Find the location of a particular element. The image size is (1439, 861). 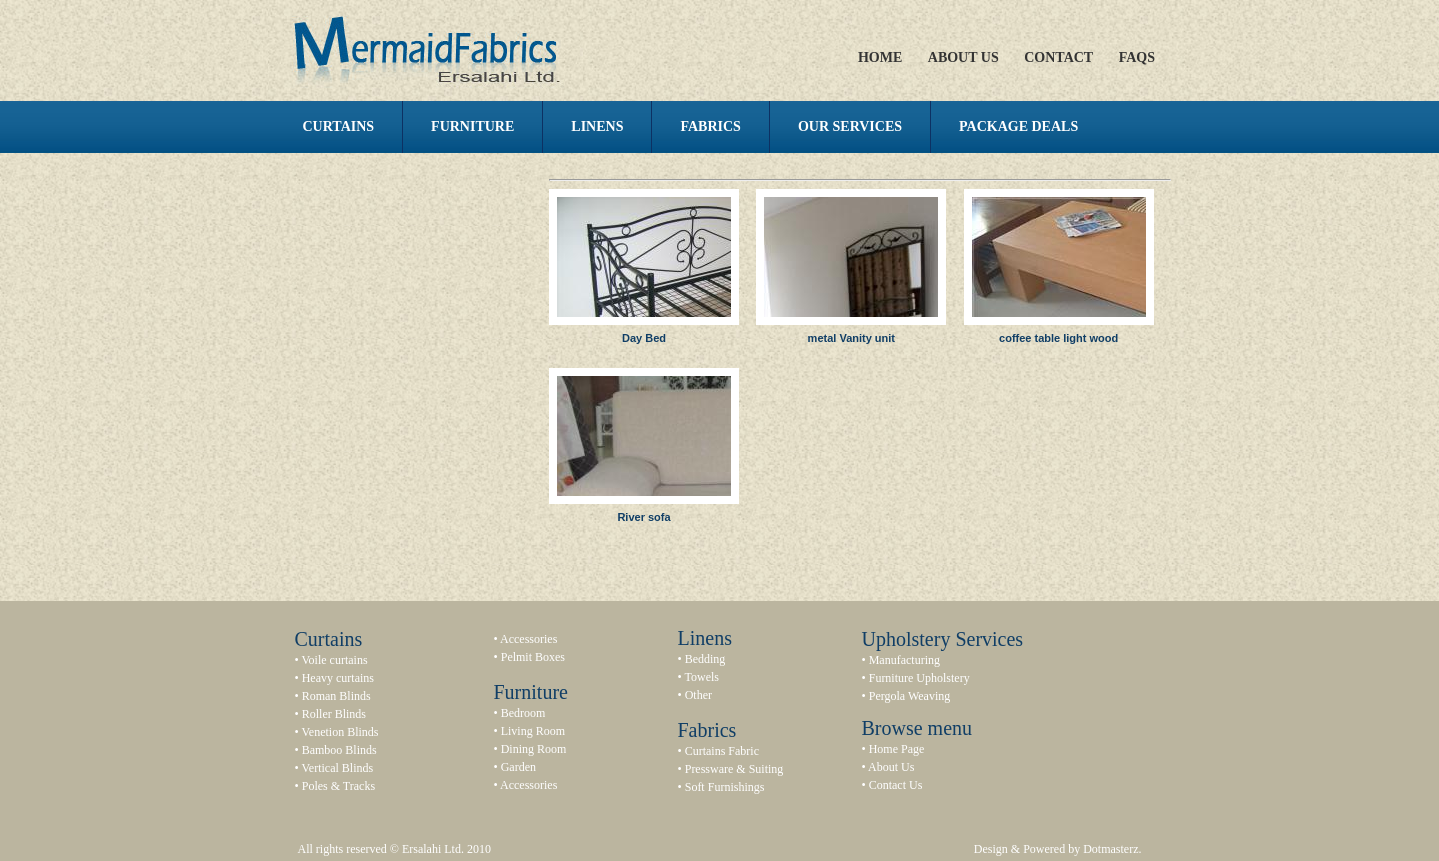

Bamboo Blinds is located at coordinates (339, 750).